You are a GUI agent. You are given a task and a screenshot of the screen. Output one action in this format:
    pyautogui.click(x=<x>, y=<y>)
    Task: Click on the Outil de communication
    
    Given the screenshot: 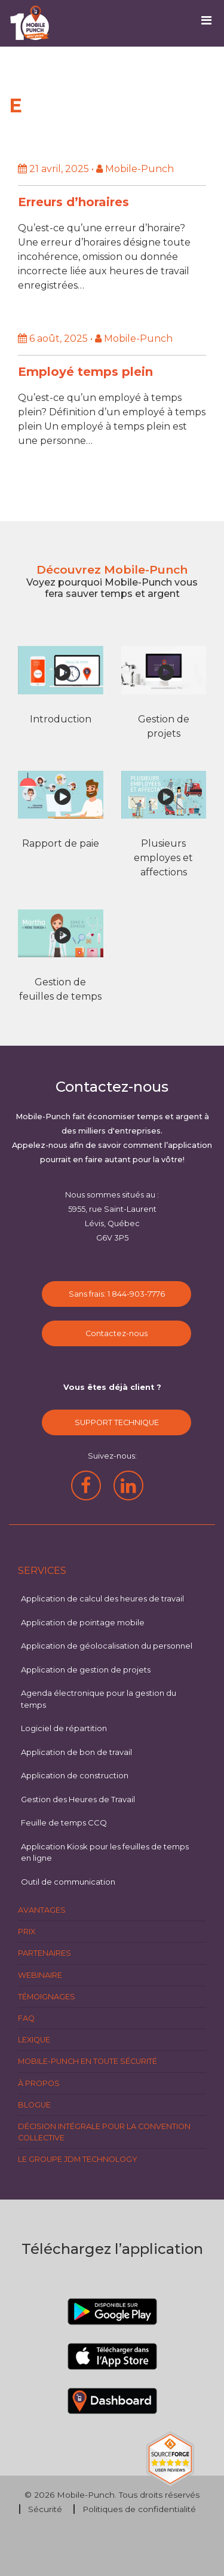 What is the action you would take?
    pyautogui.click(x=68, y=1881)
    